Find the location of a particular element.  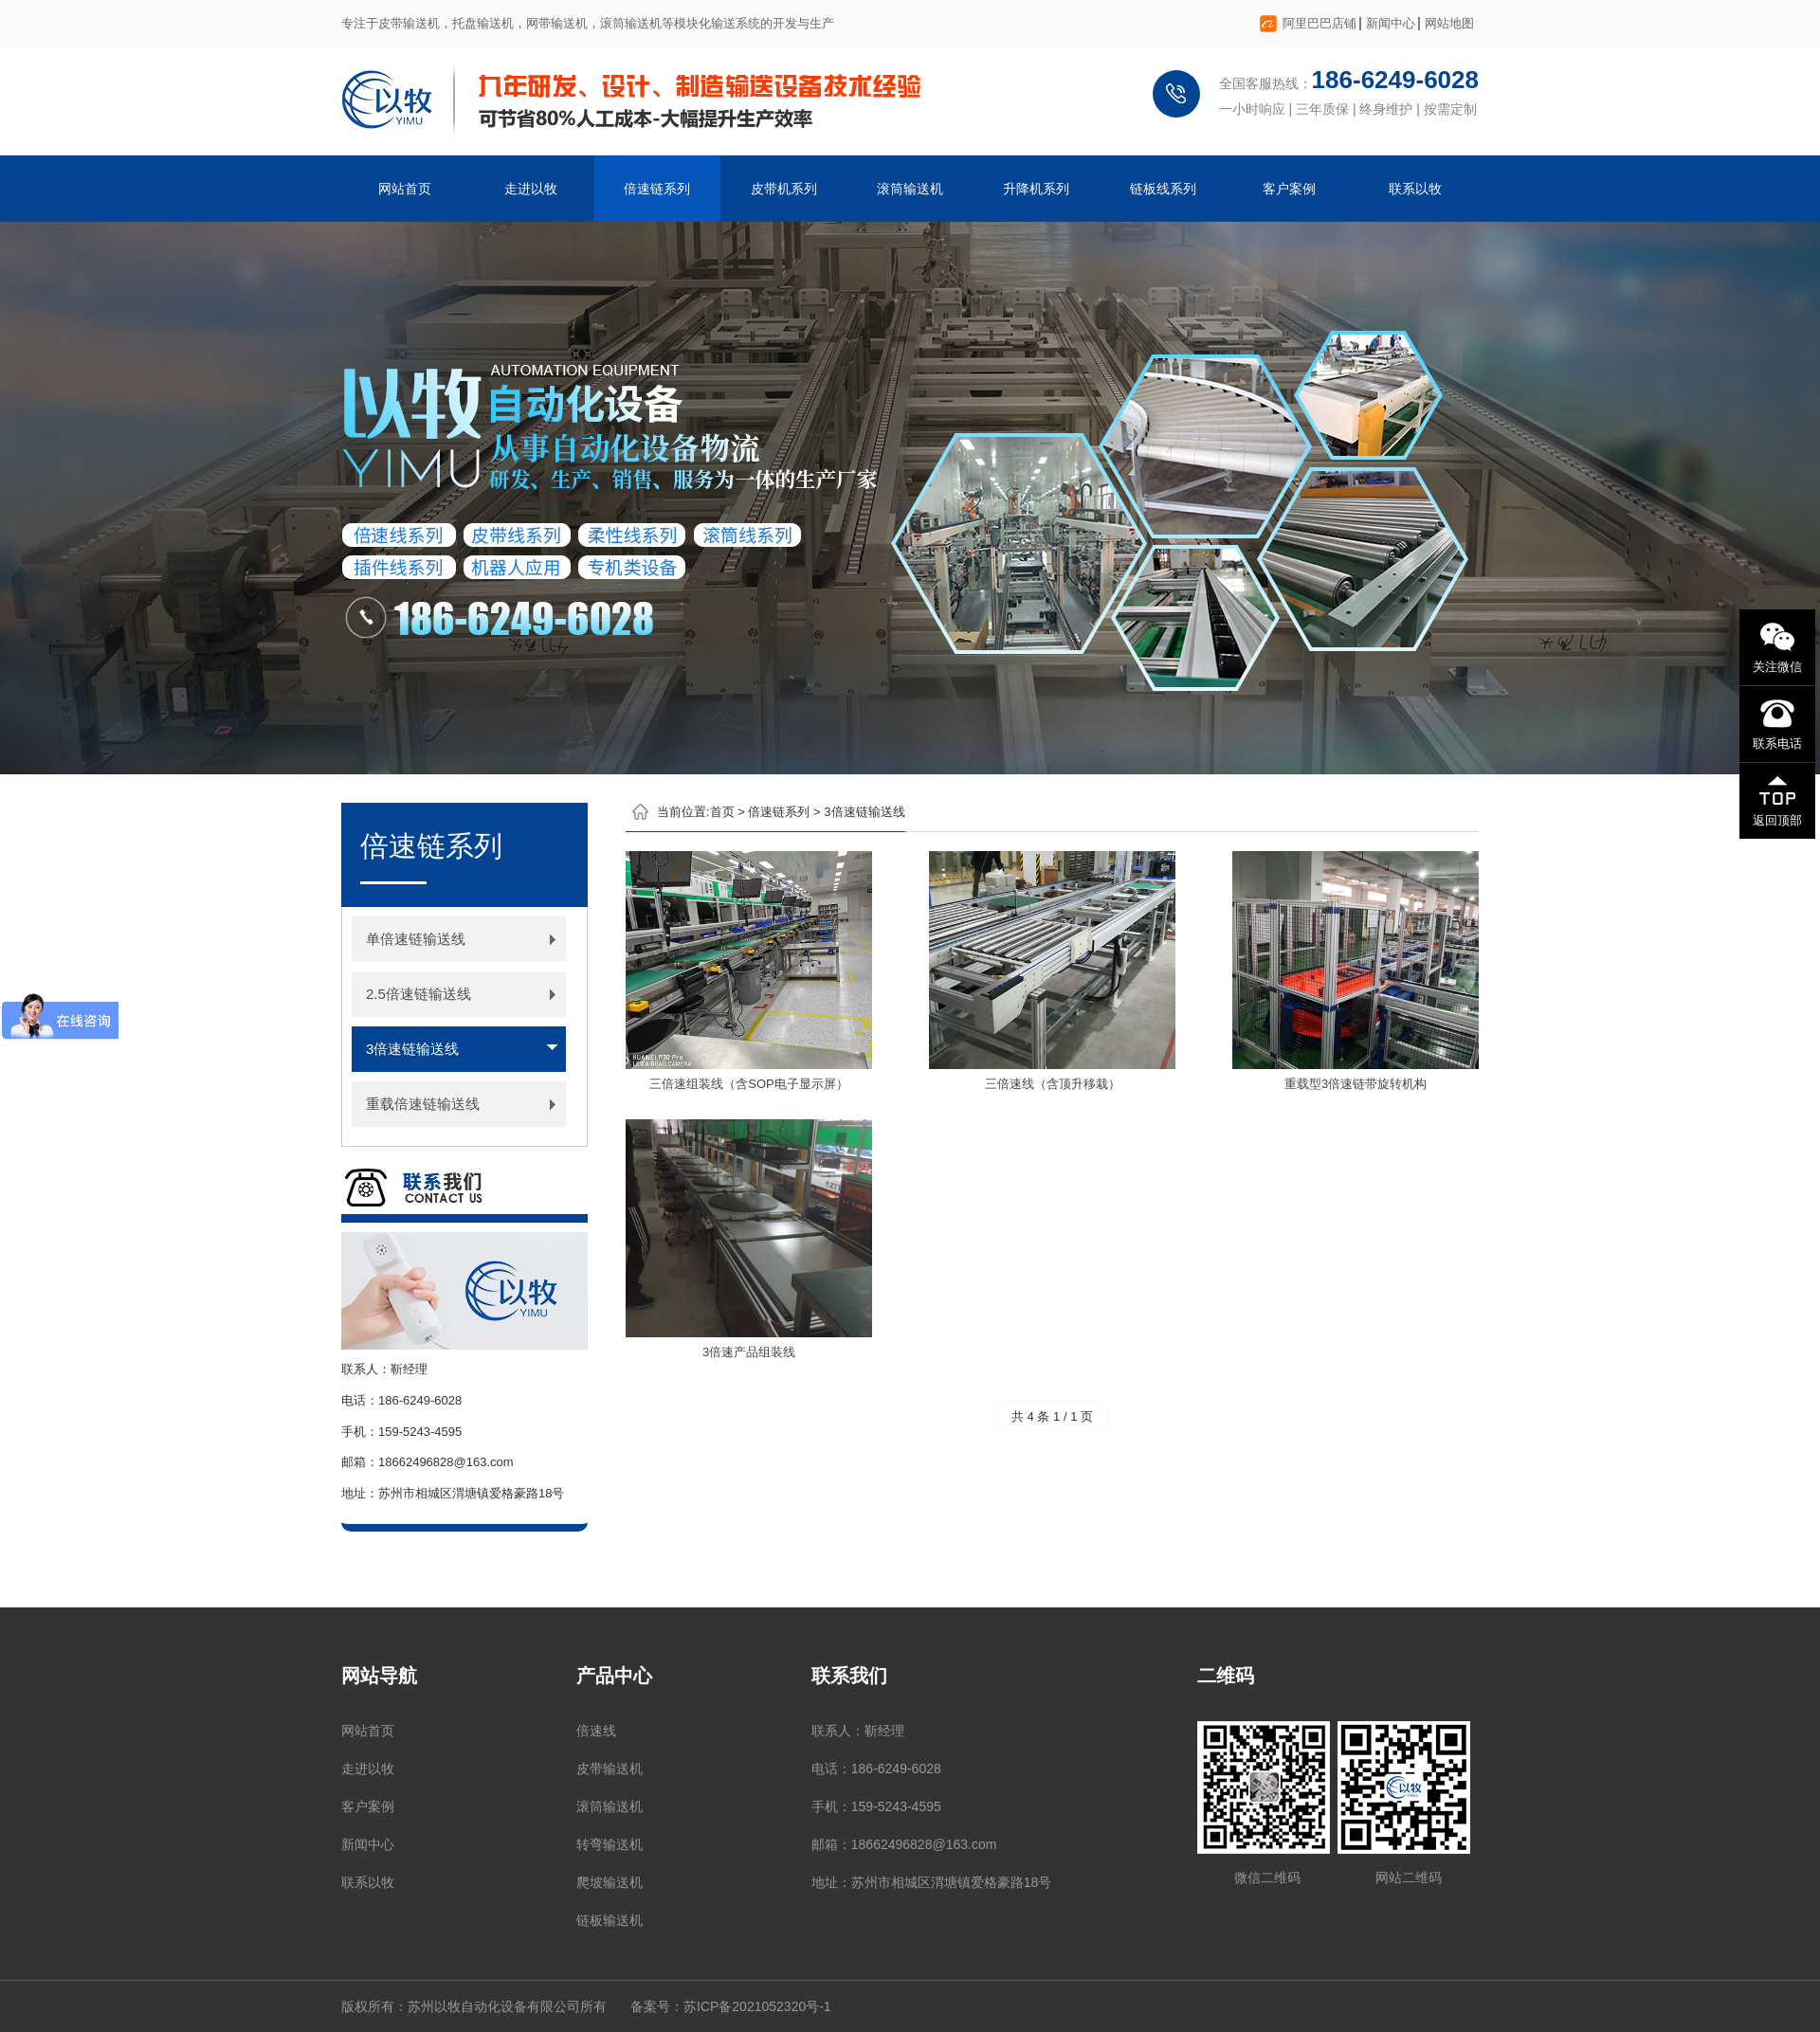

转弯输送机 is located at coordinates (609, 1844).